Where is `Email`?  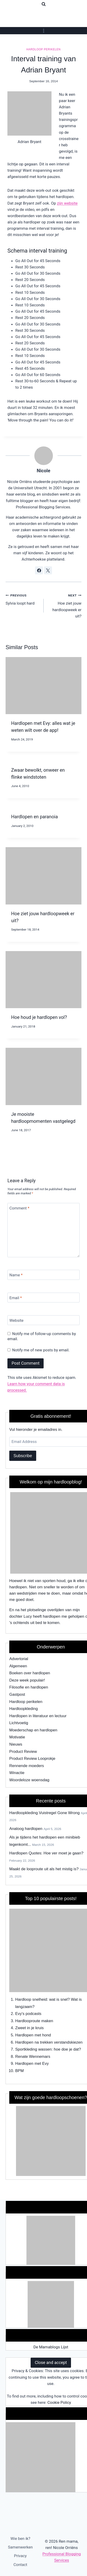
Email is located at coordinates (16, 1297).